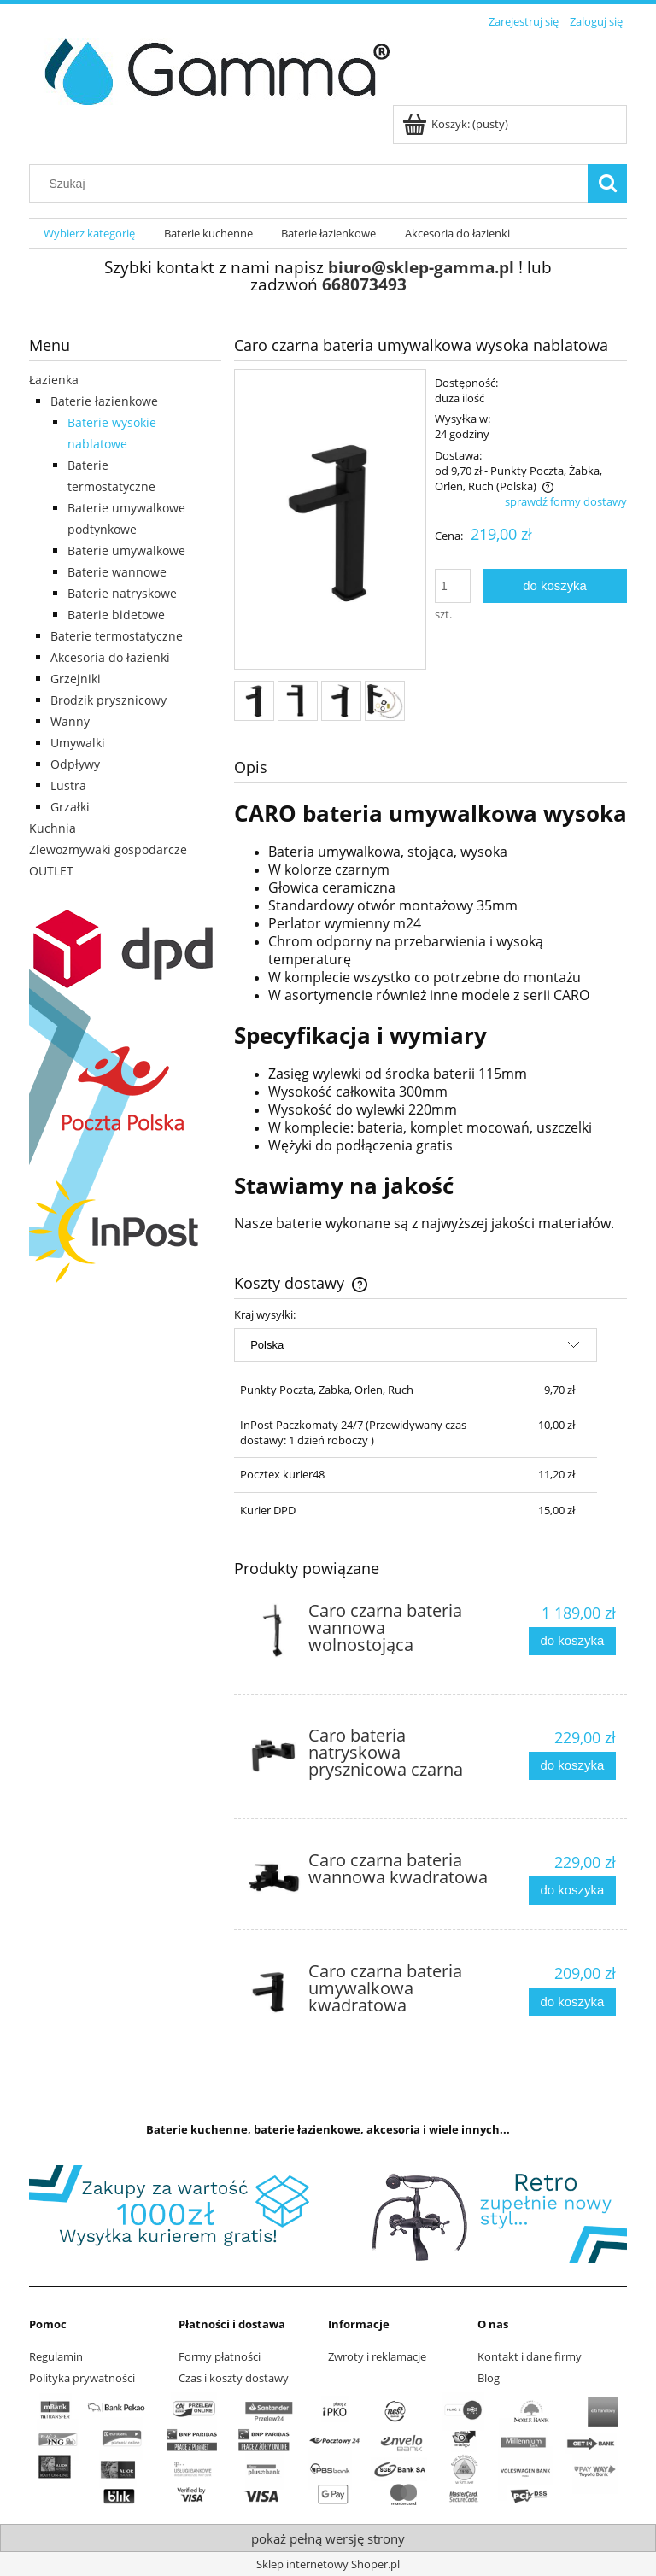 This screenshot has width=656, height=2576. What do you see at coordinates (116, 614) in the screenshot?
I see `Baterie bidetowe` at bounding box center [116, 614].